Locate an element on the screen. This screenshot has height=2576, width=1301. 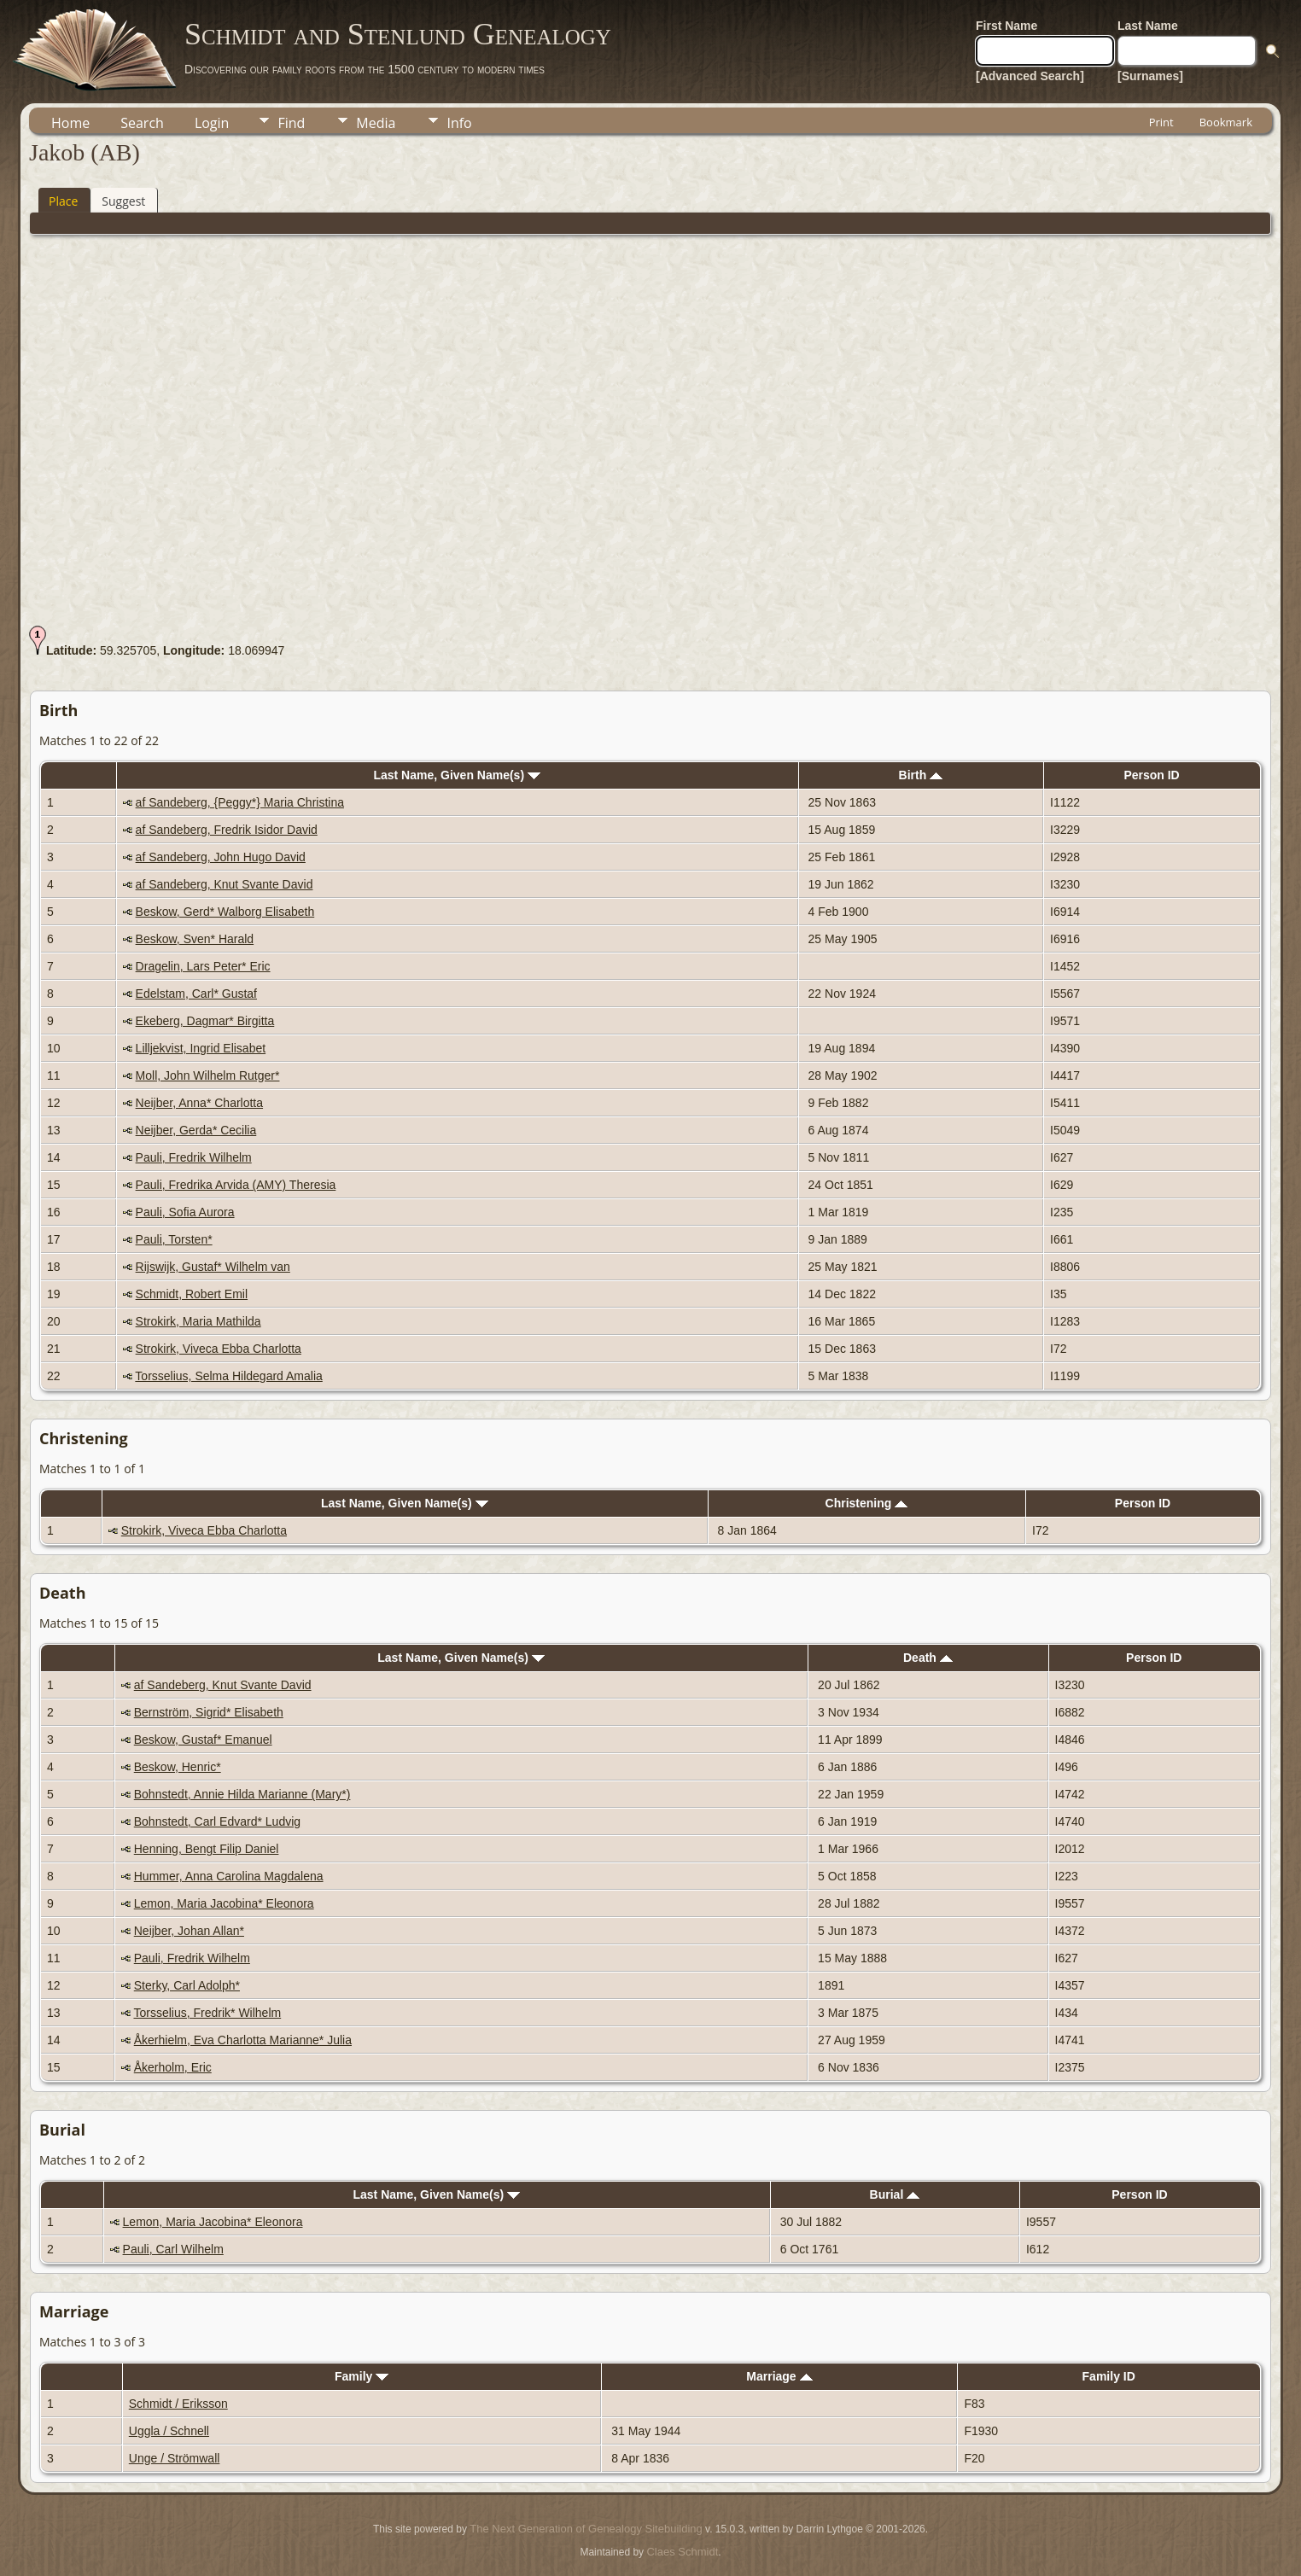
Lemon, Maria Jacobina* Eleonora is located at coordinates (224, 1903).